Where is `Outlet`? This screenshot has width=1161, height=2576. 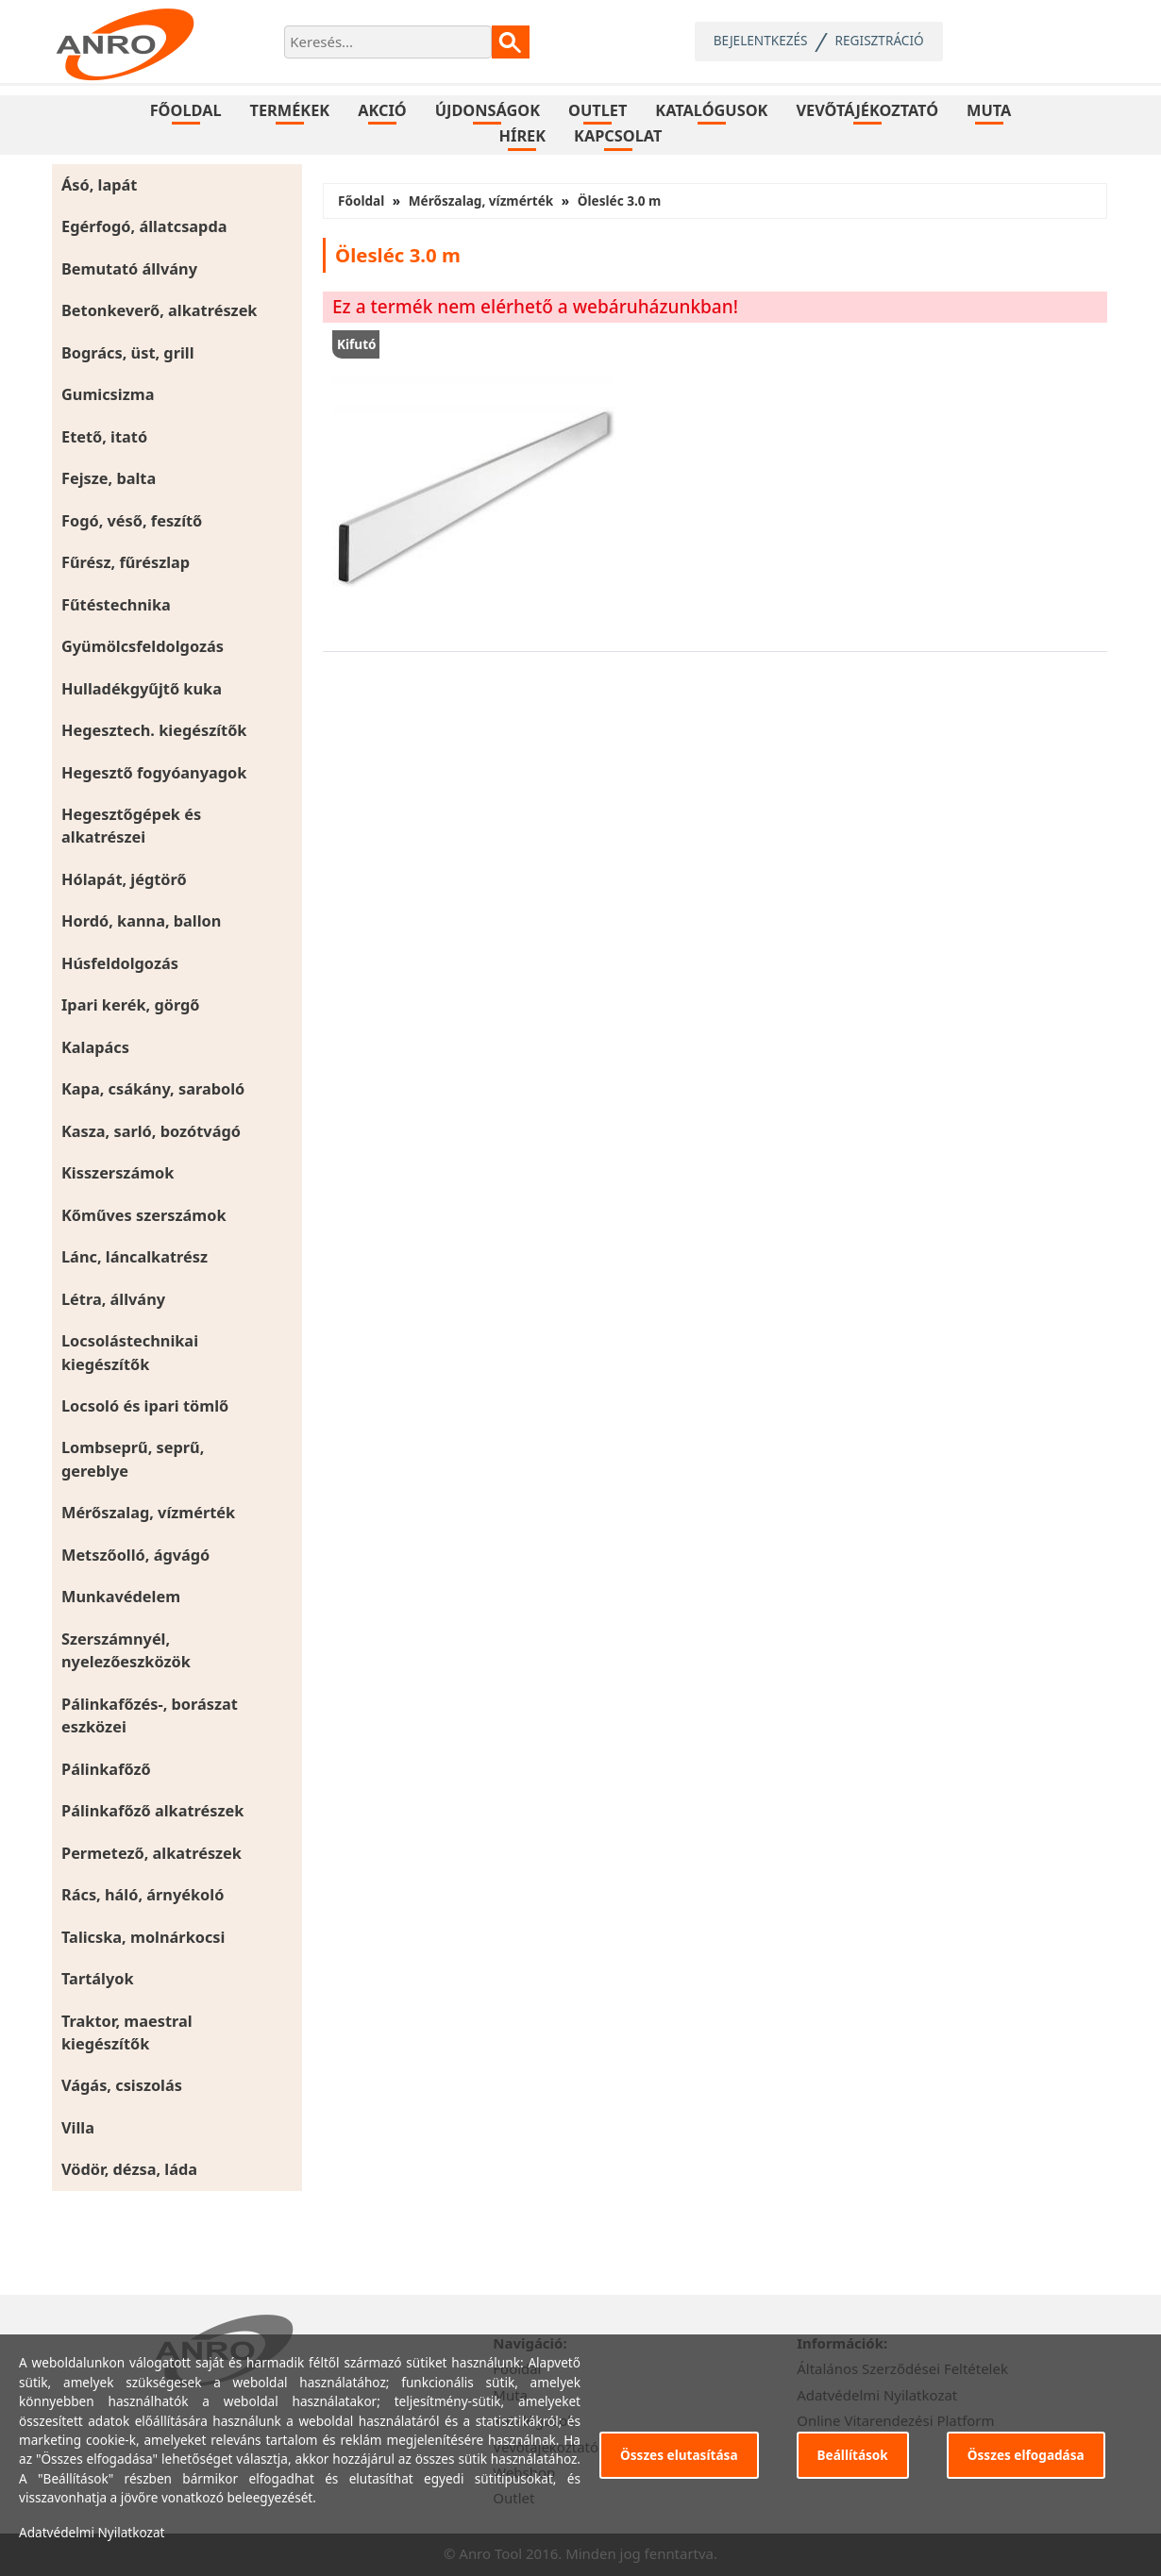 Outlet is located at coordinates (597, 110).